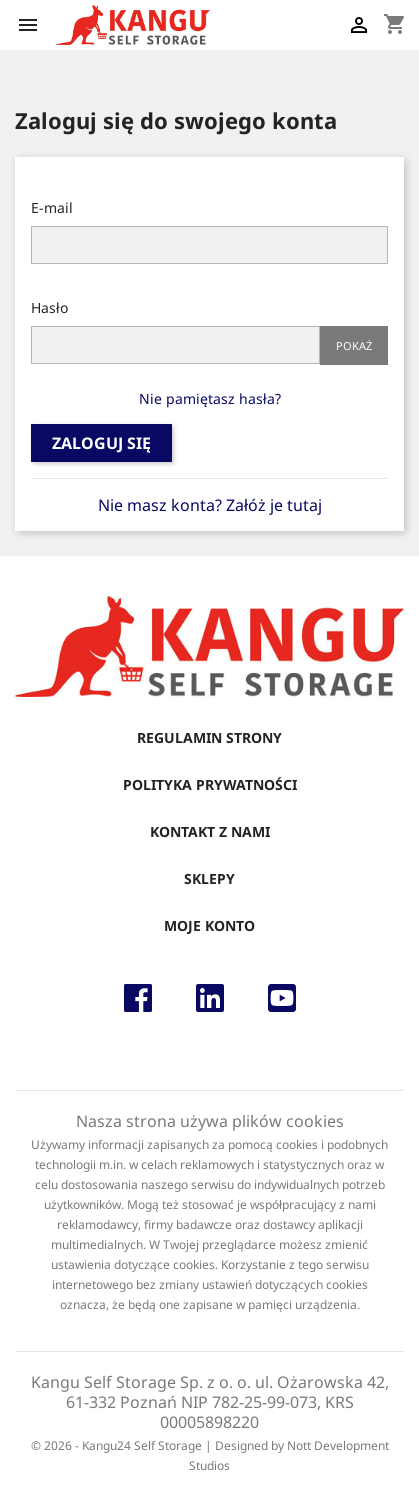 The image size is (419, 1509). What do you see at coordinates (210, 784) in the screenshot?
I see `Polityka Prywatności` at bounding box center [210, 784].